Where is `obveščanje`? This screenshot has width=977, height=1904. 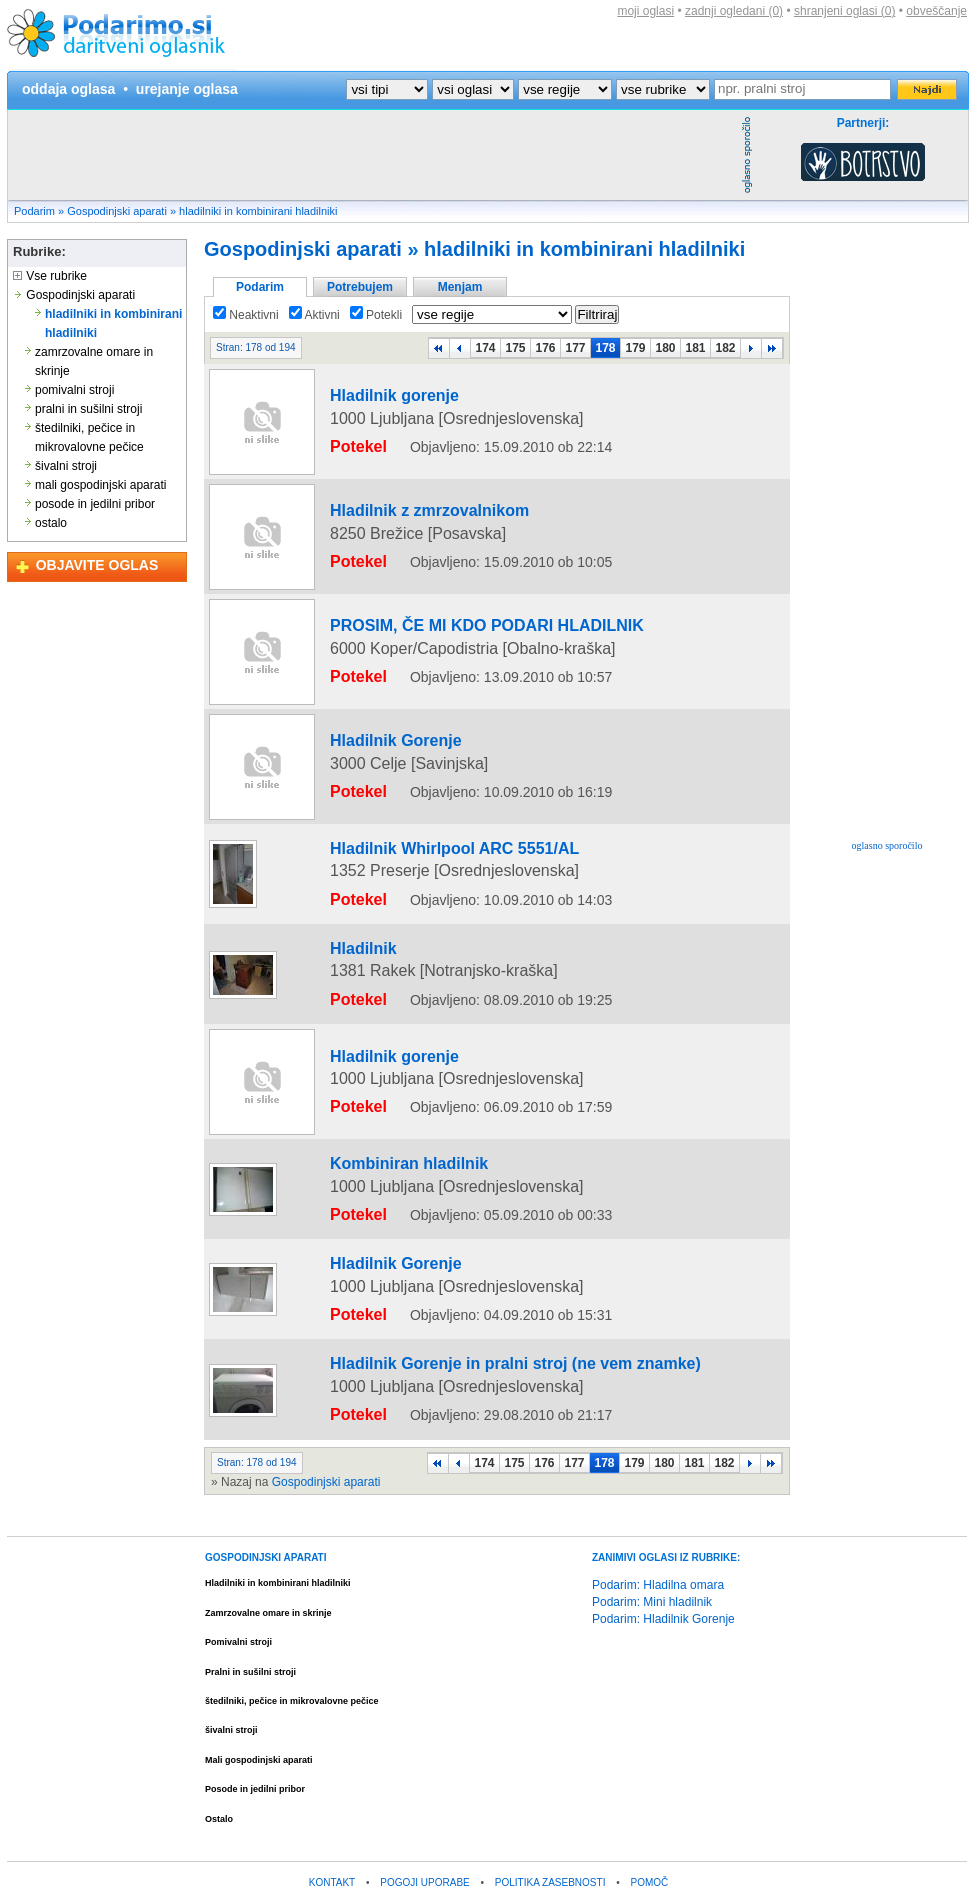 obveščanje is located at coordinates (936, 11).